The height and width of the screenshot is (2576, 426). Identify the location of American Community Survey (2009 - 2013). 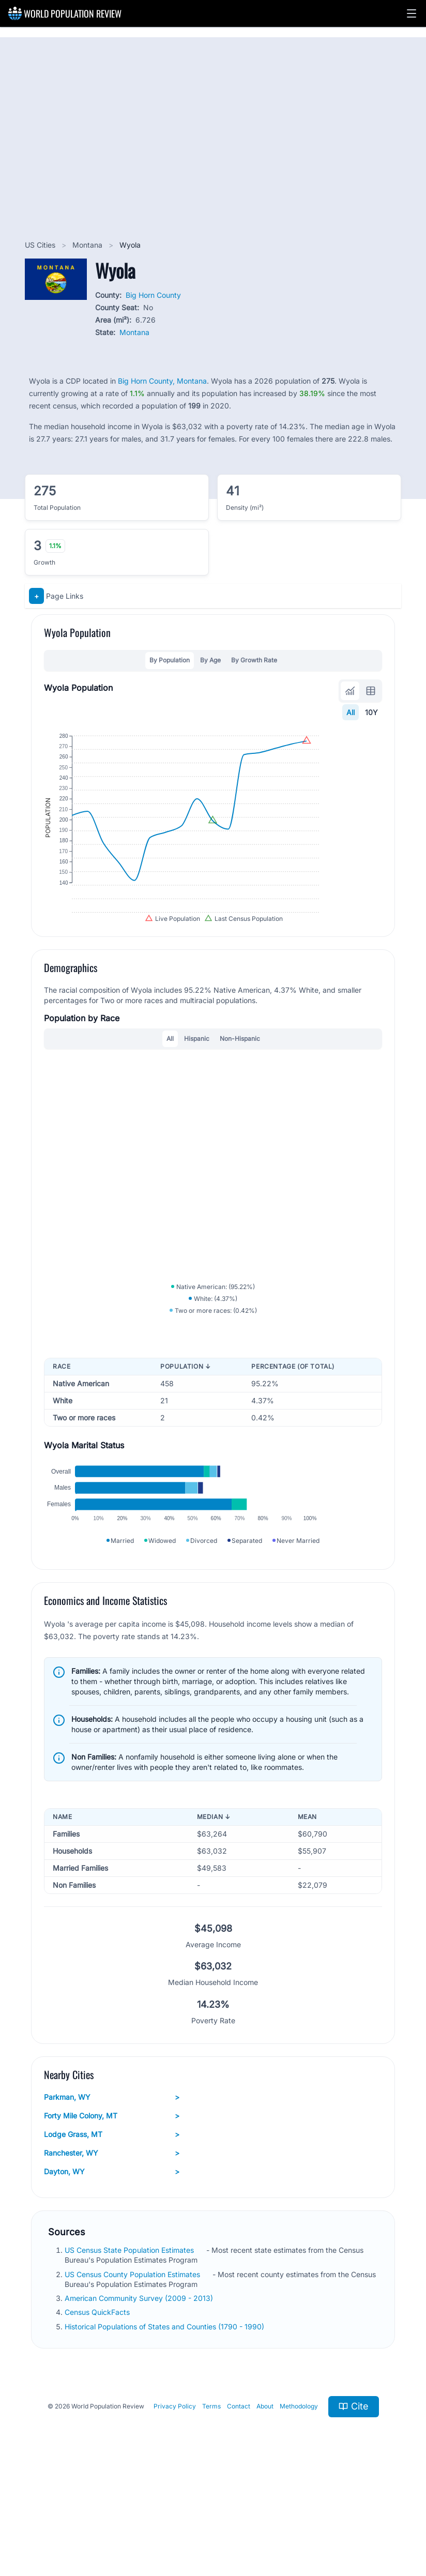
(140, 2391).